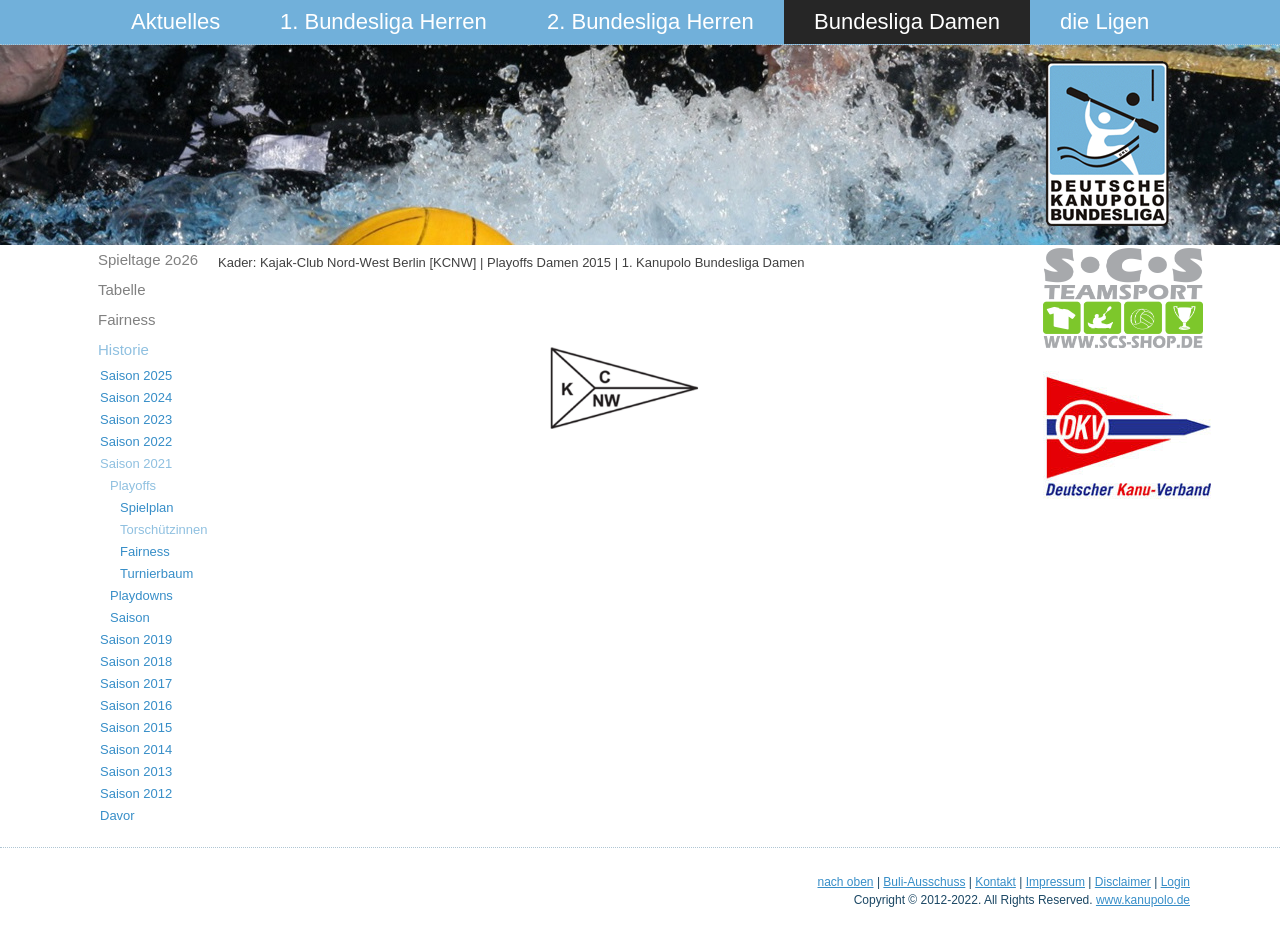  I want to click on Davor, so click(117, 815).